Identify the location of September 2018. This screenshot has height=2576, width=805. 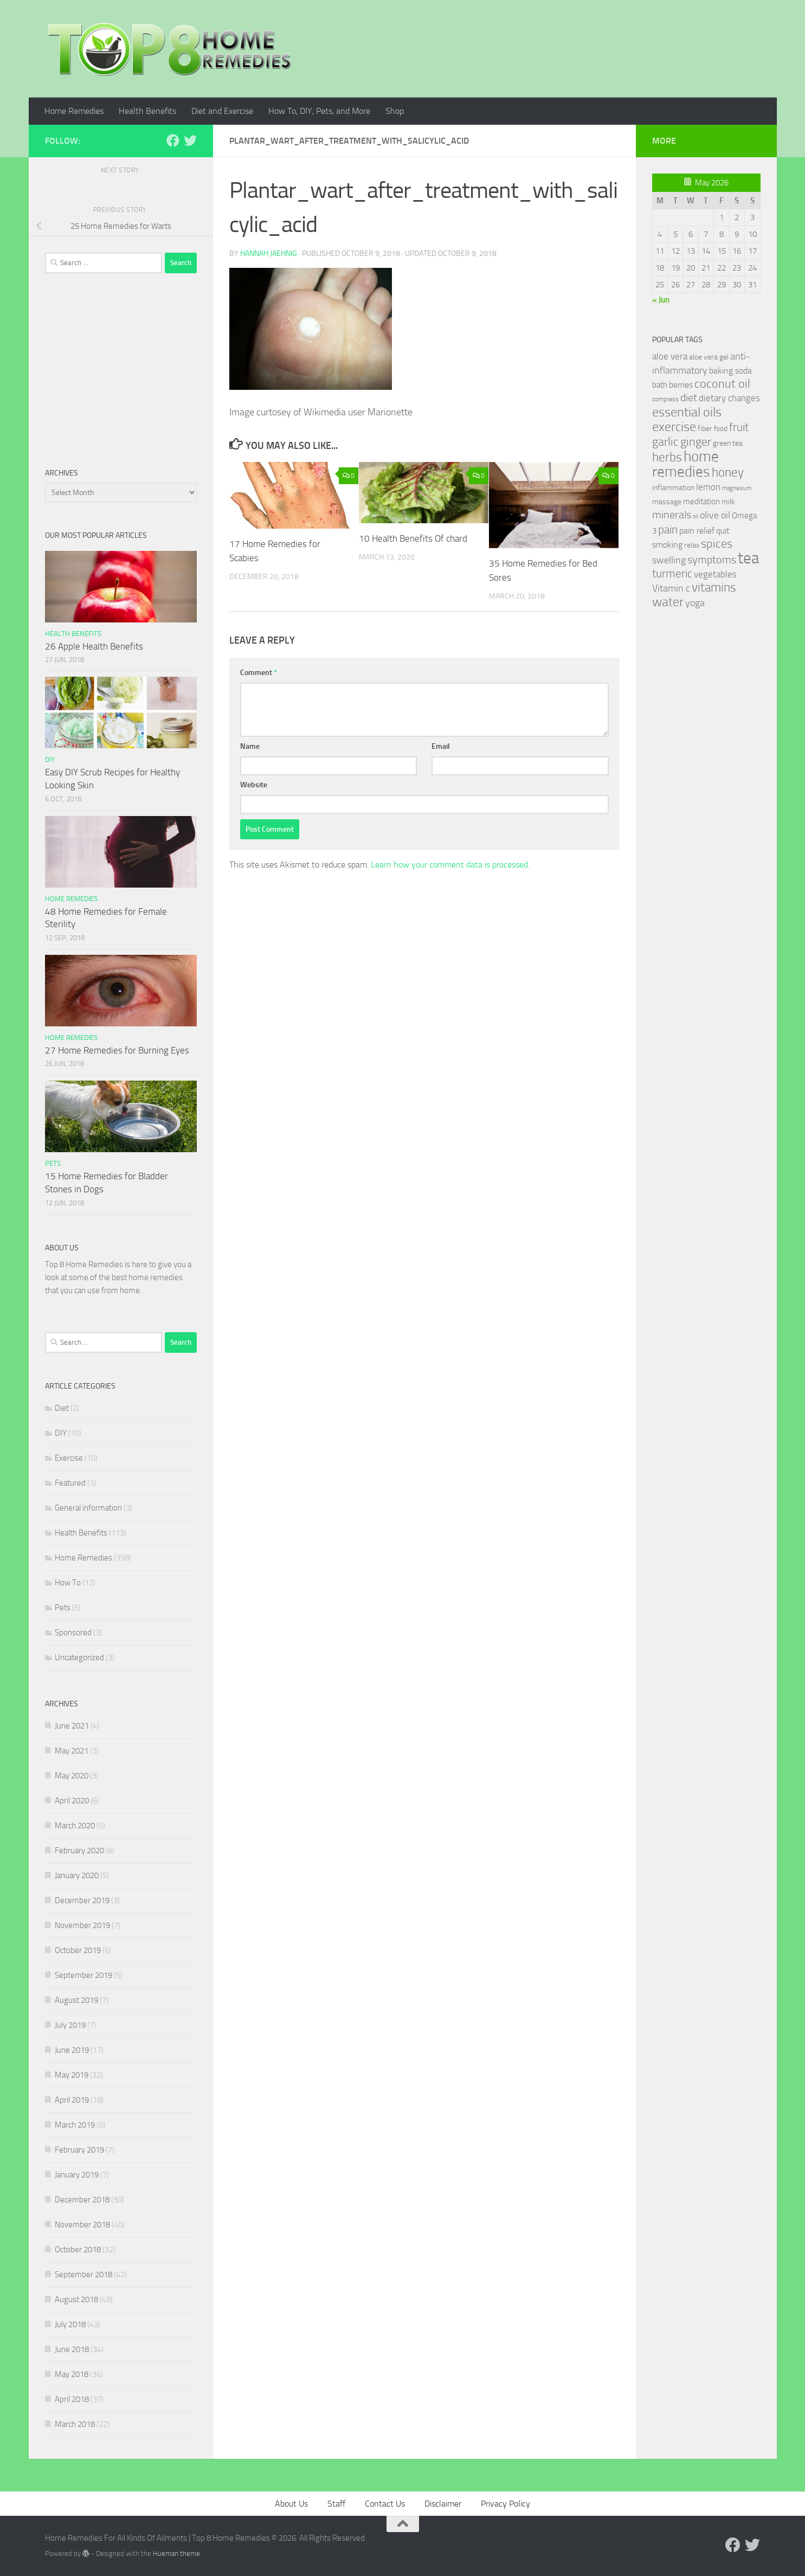
(83, 2274).